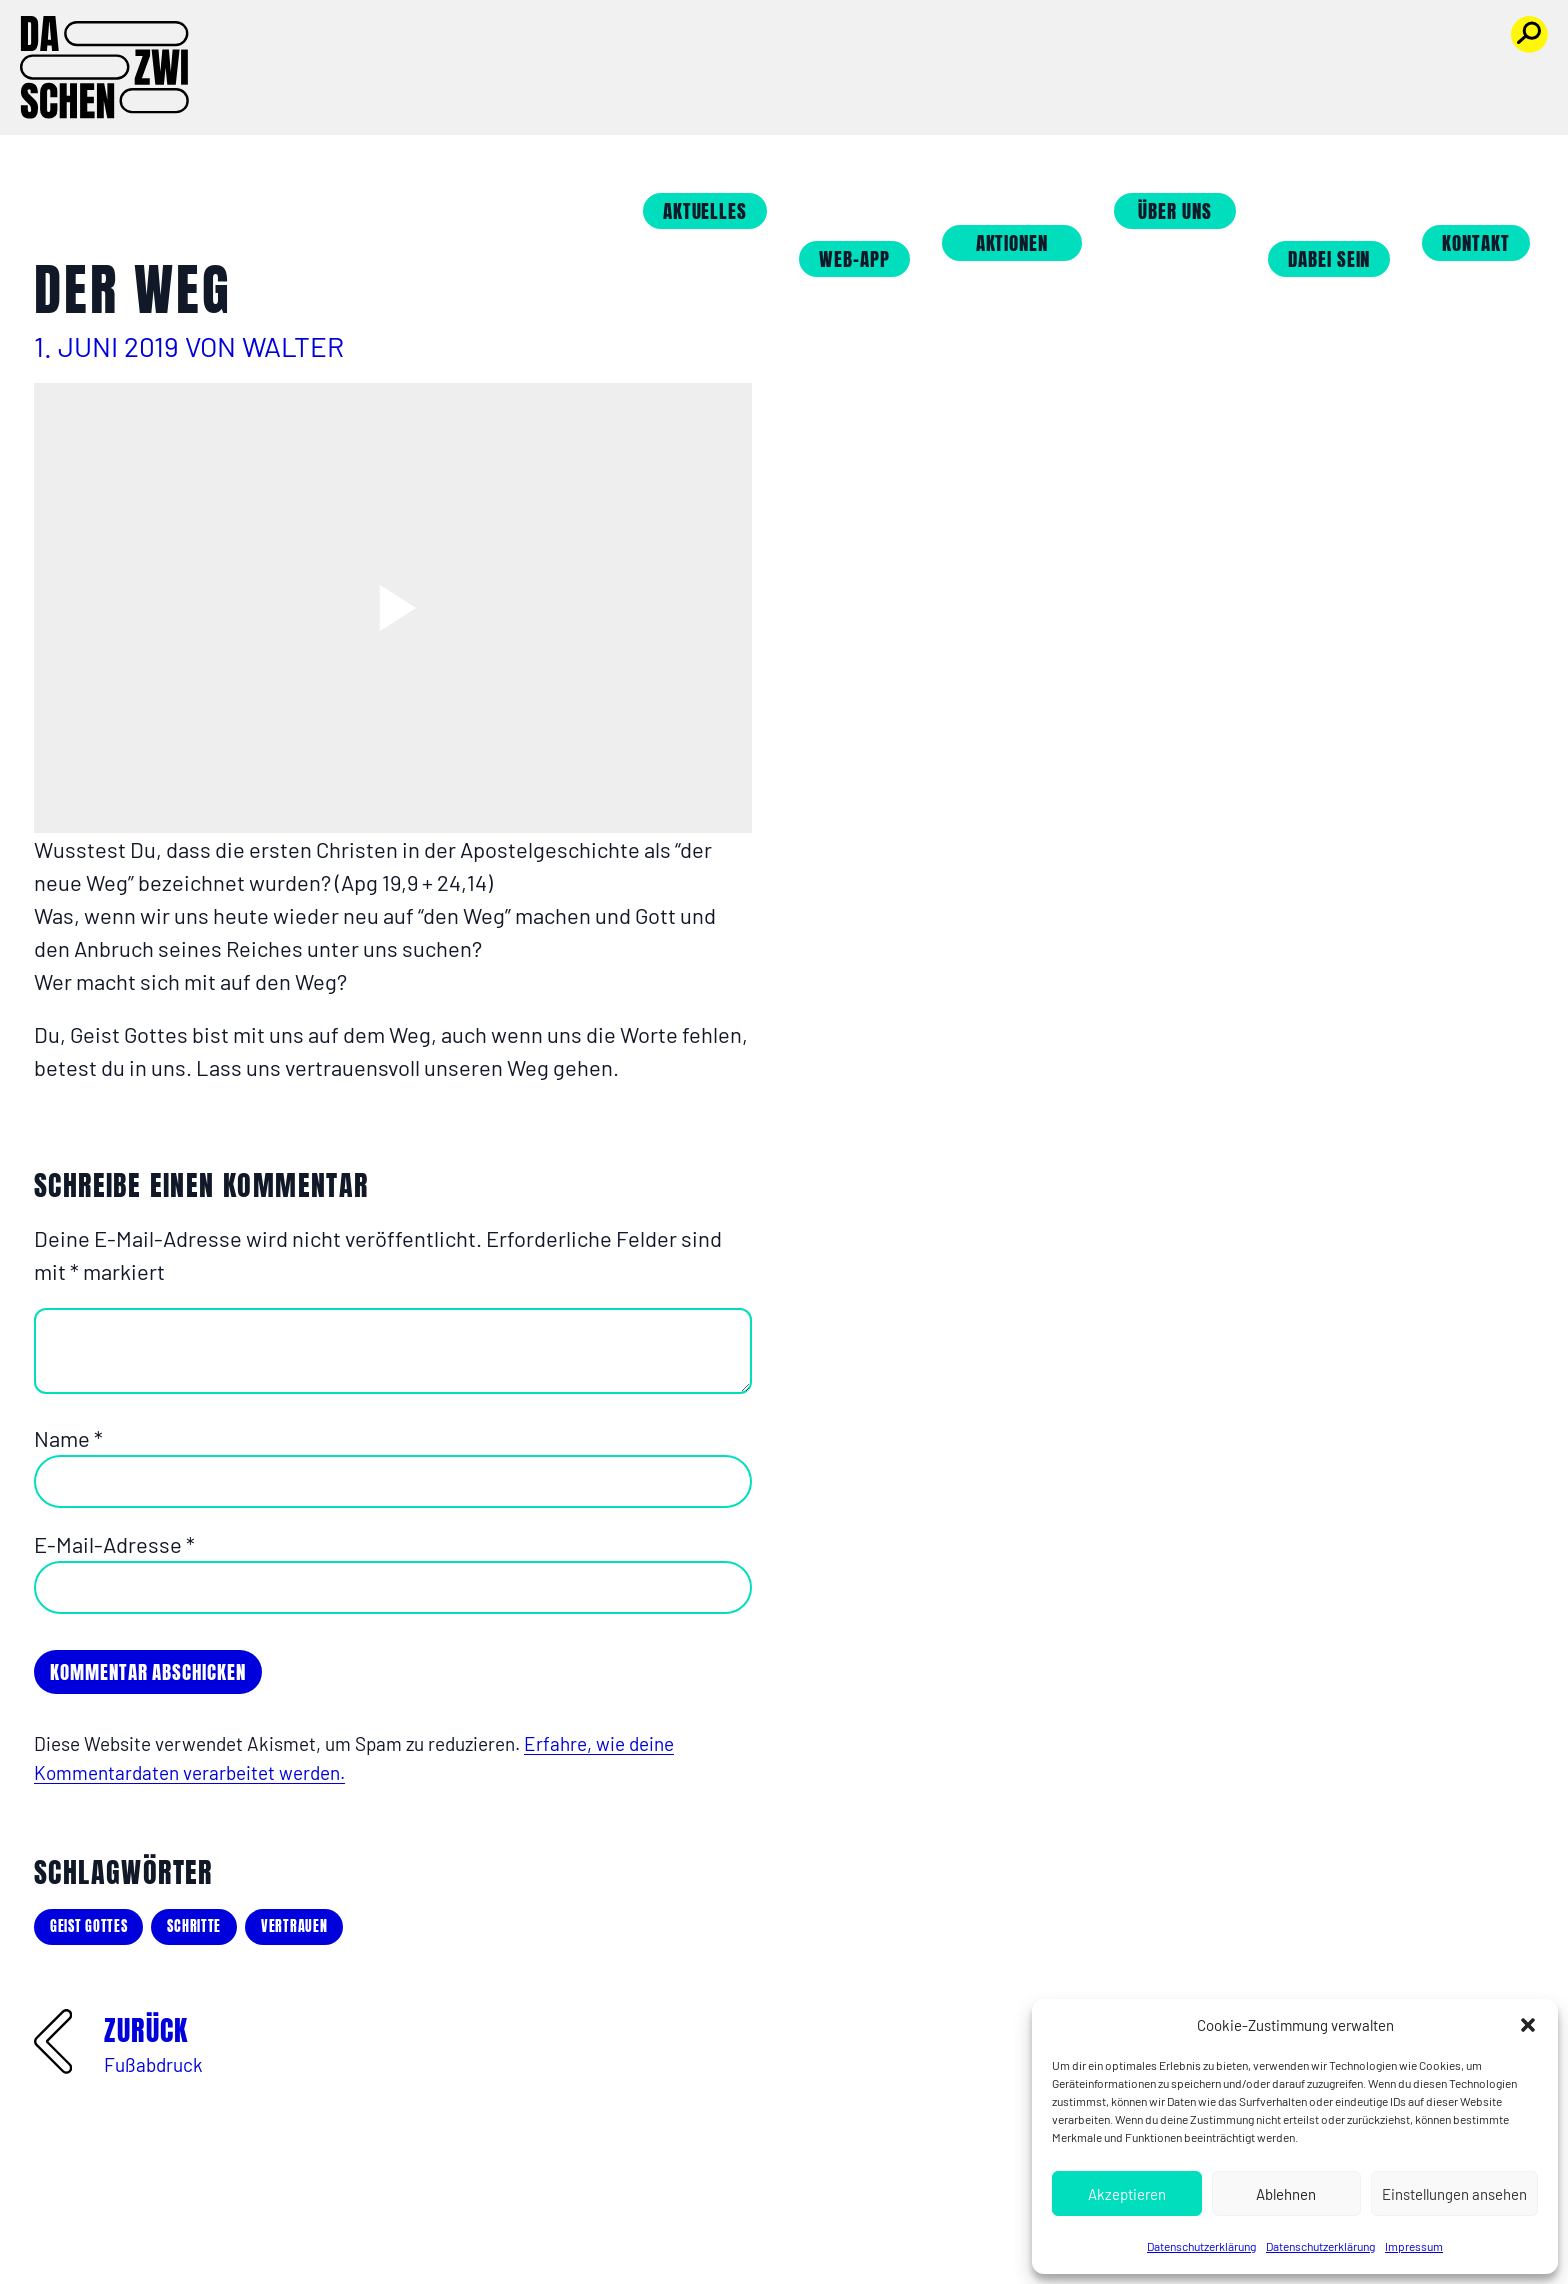  Describe the element at coordinates (1528, 2025) in the screenshot. I see `[button]` at that location.